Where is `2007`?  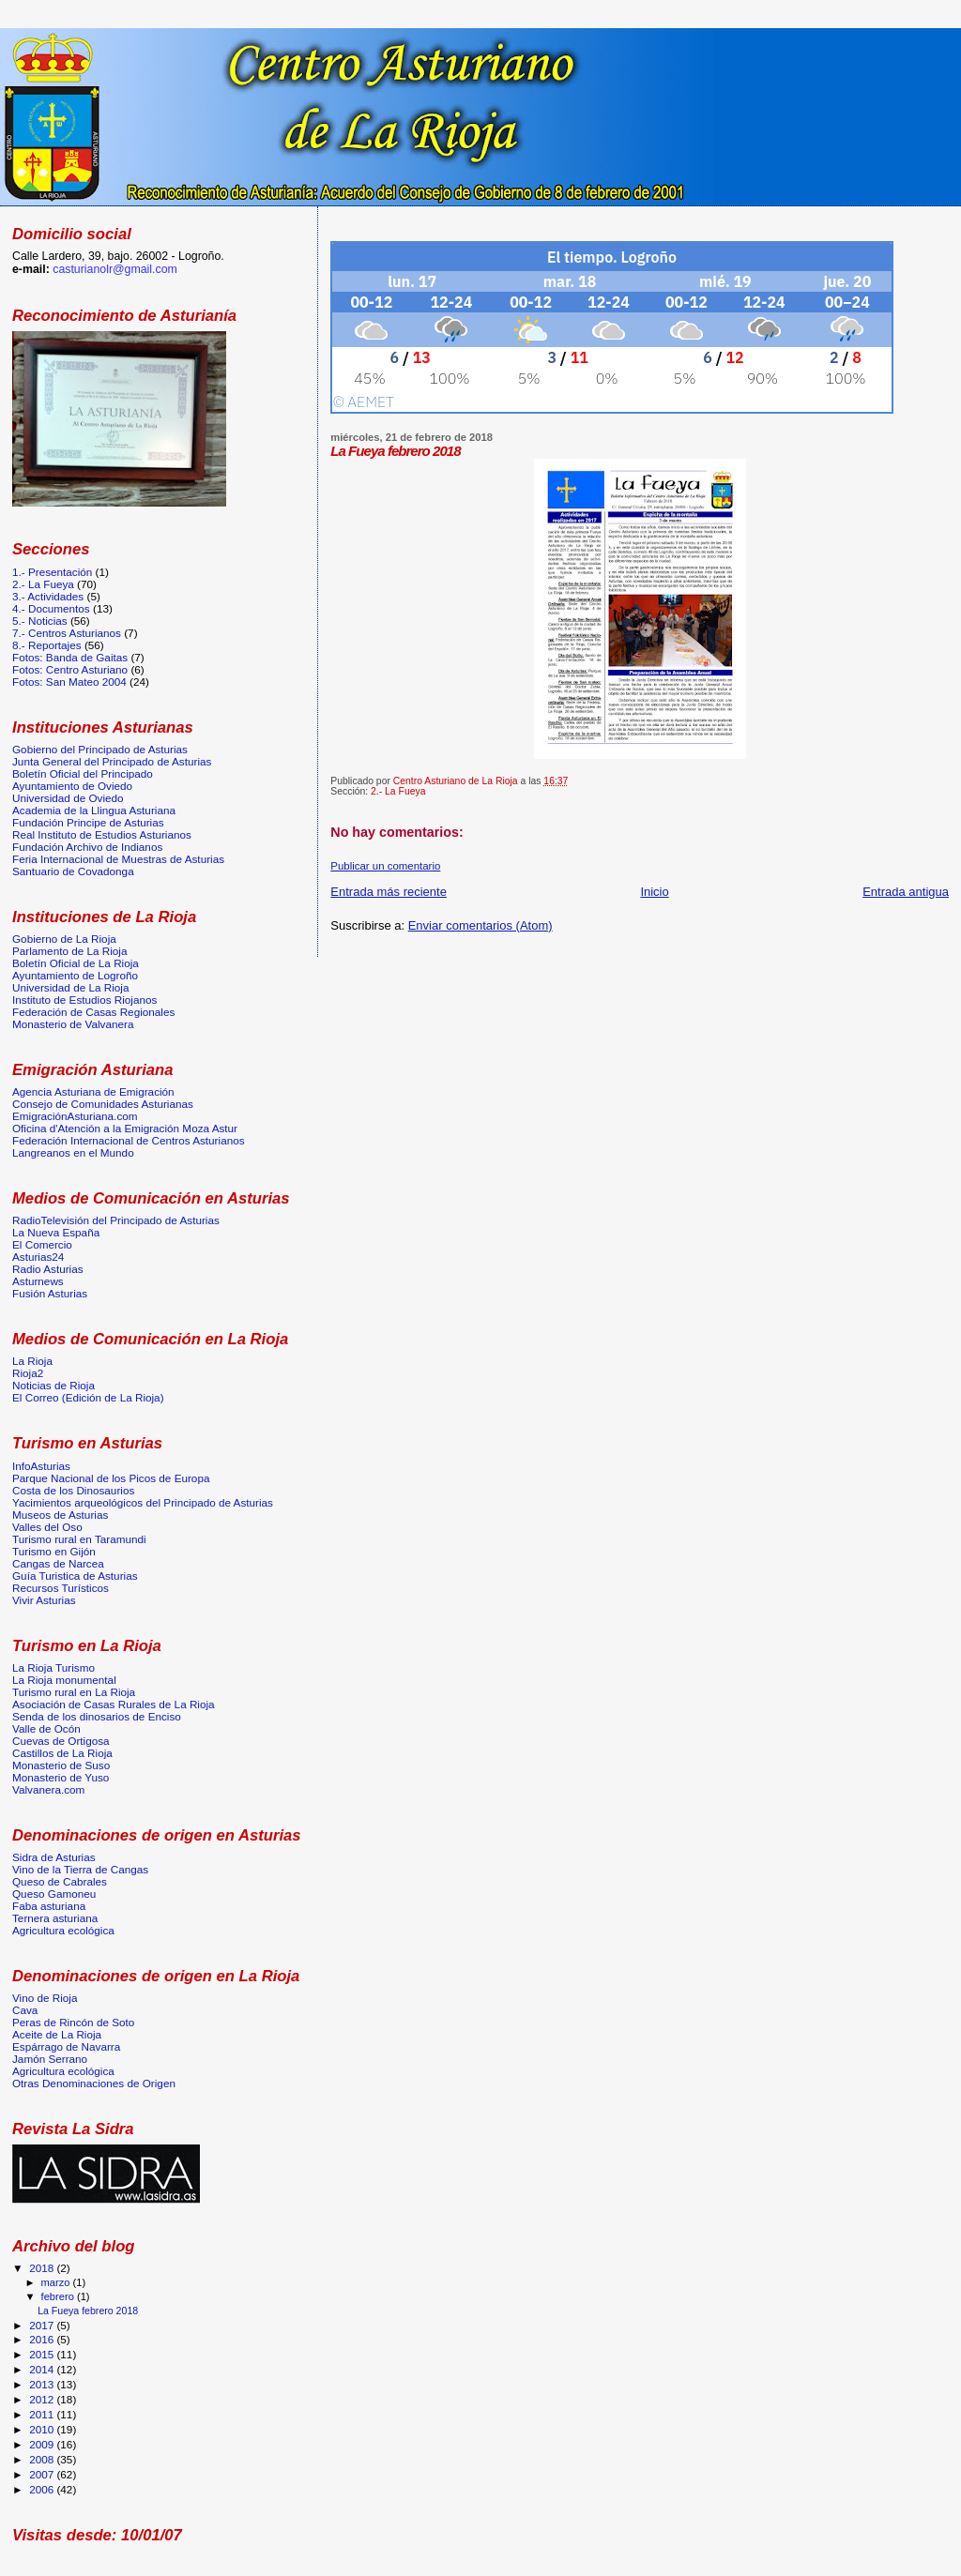 2007 is located at coordinates (42, 2474).